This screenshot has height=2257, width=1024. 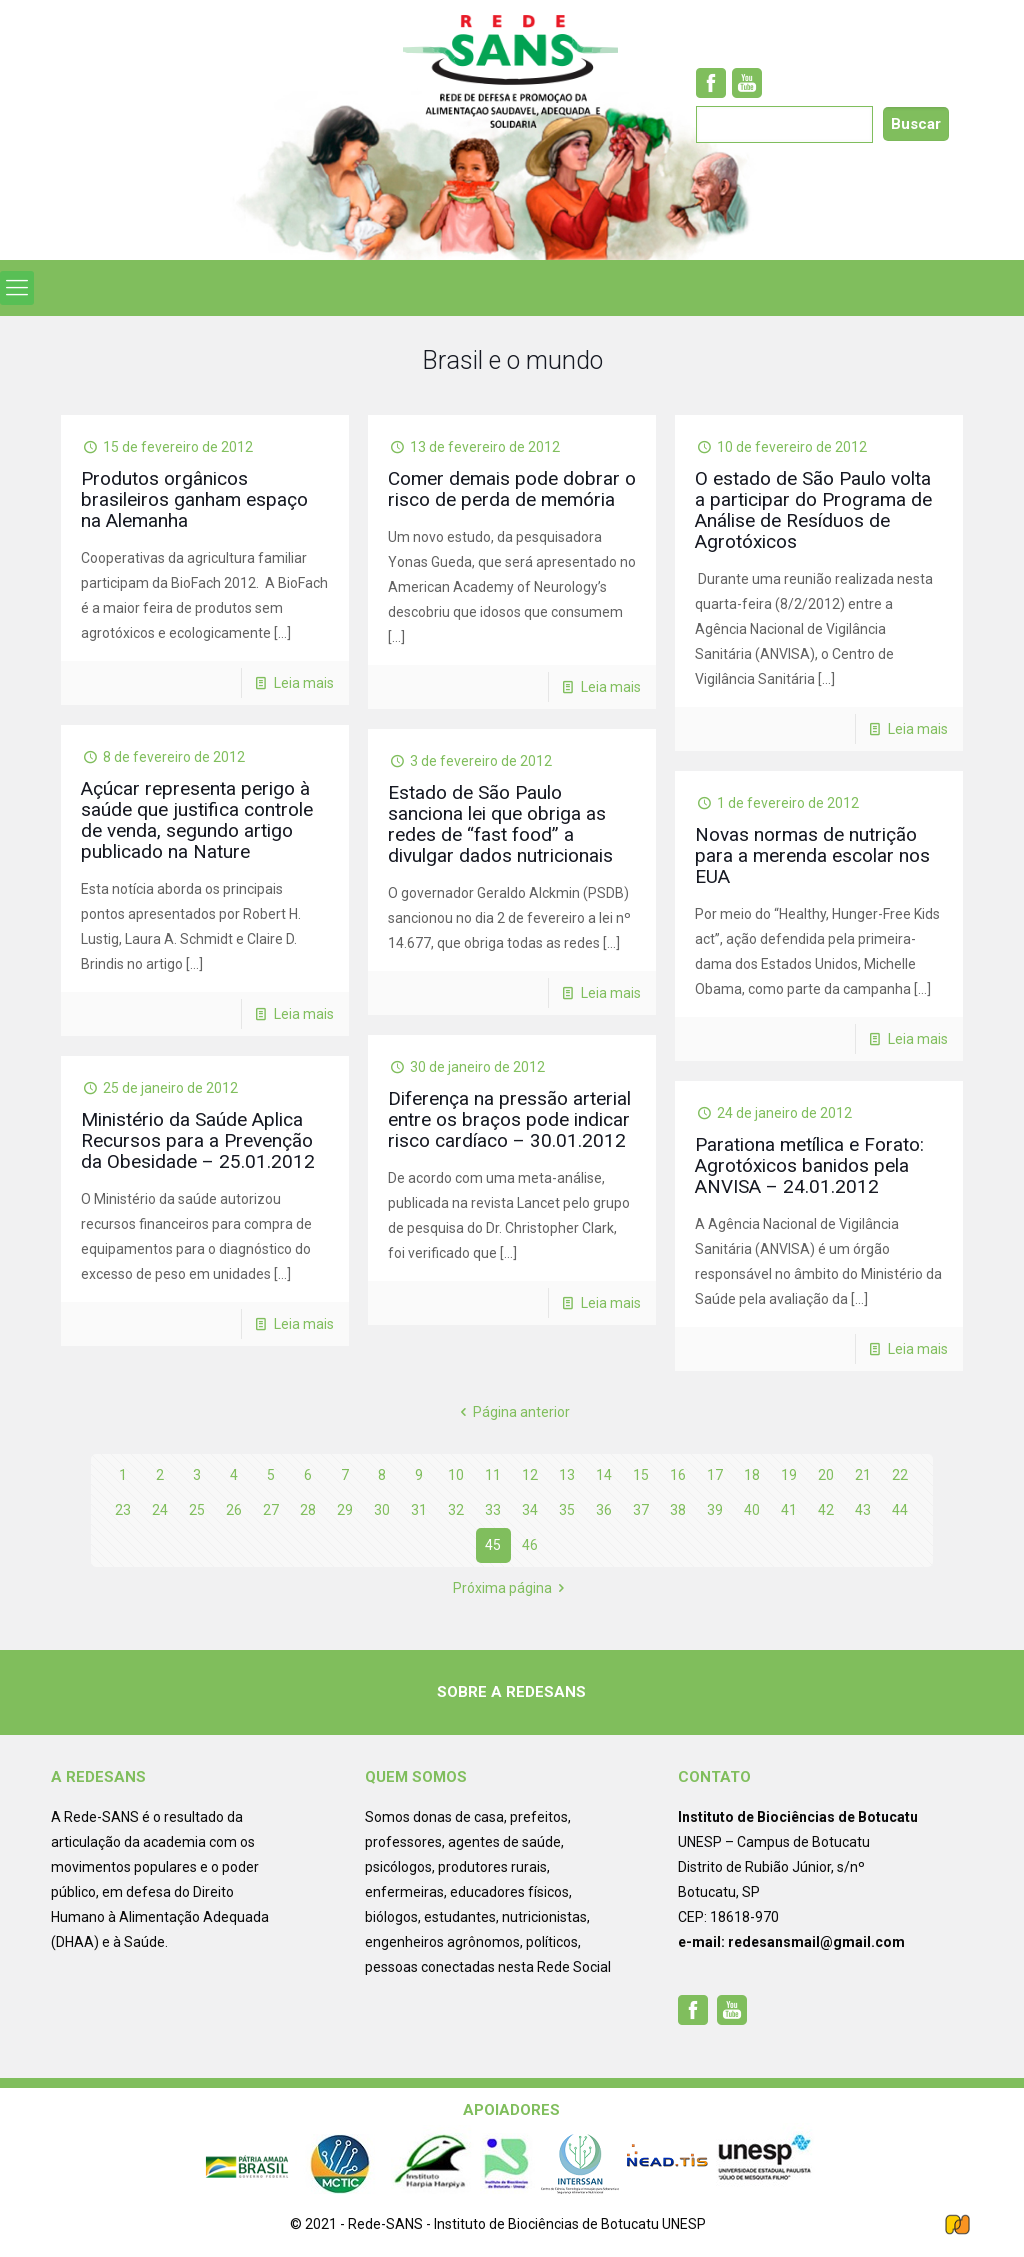 I want to click on Comer demais pode dobrar o risco de perda de memória, so click(x=512, y=489).